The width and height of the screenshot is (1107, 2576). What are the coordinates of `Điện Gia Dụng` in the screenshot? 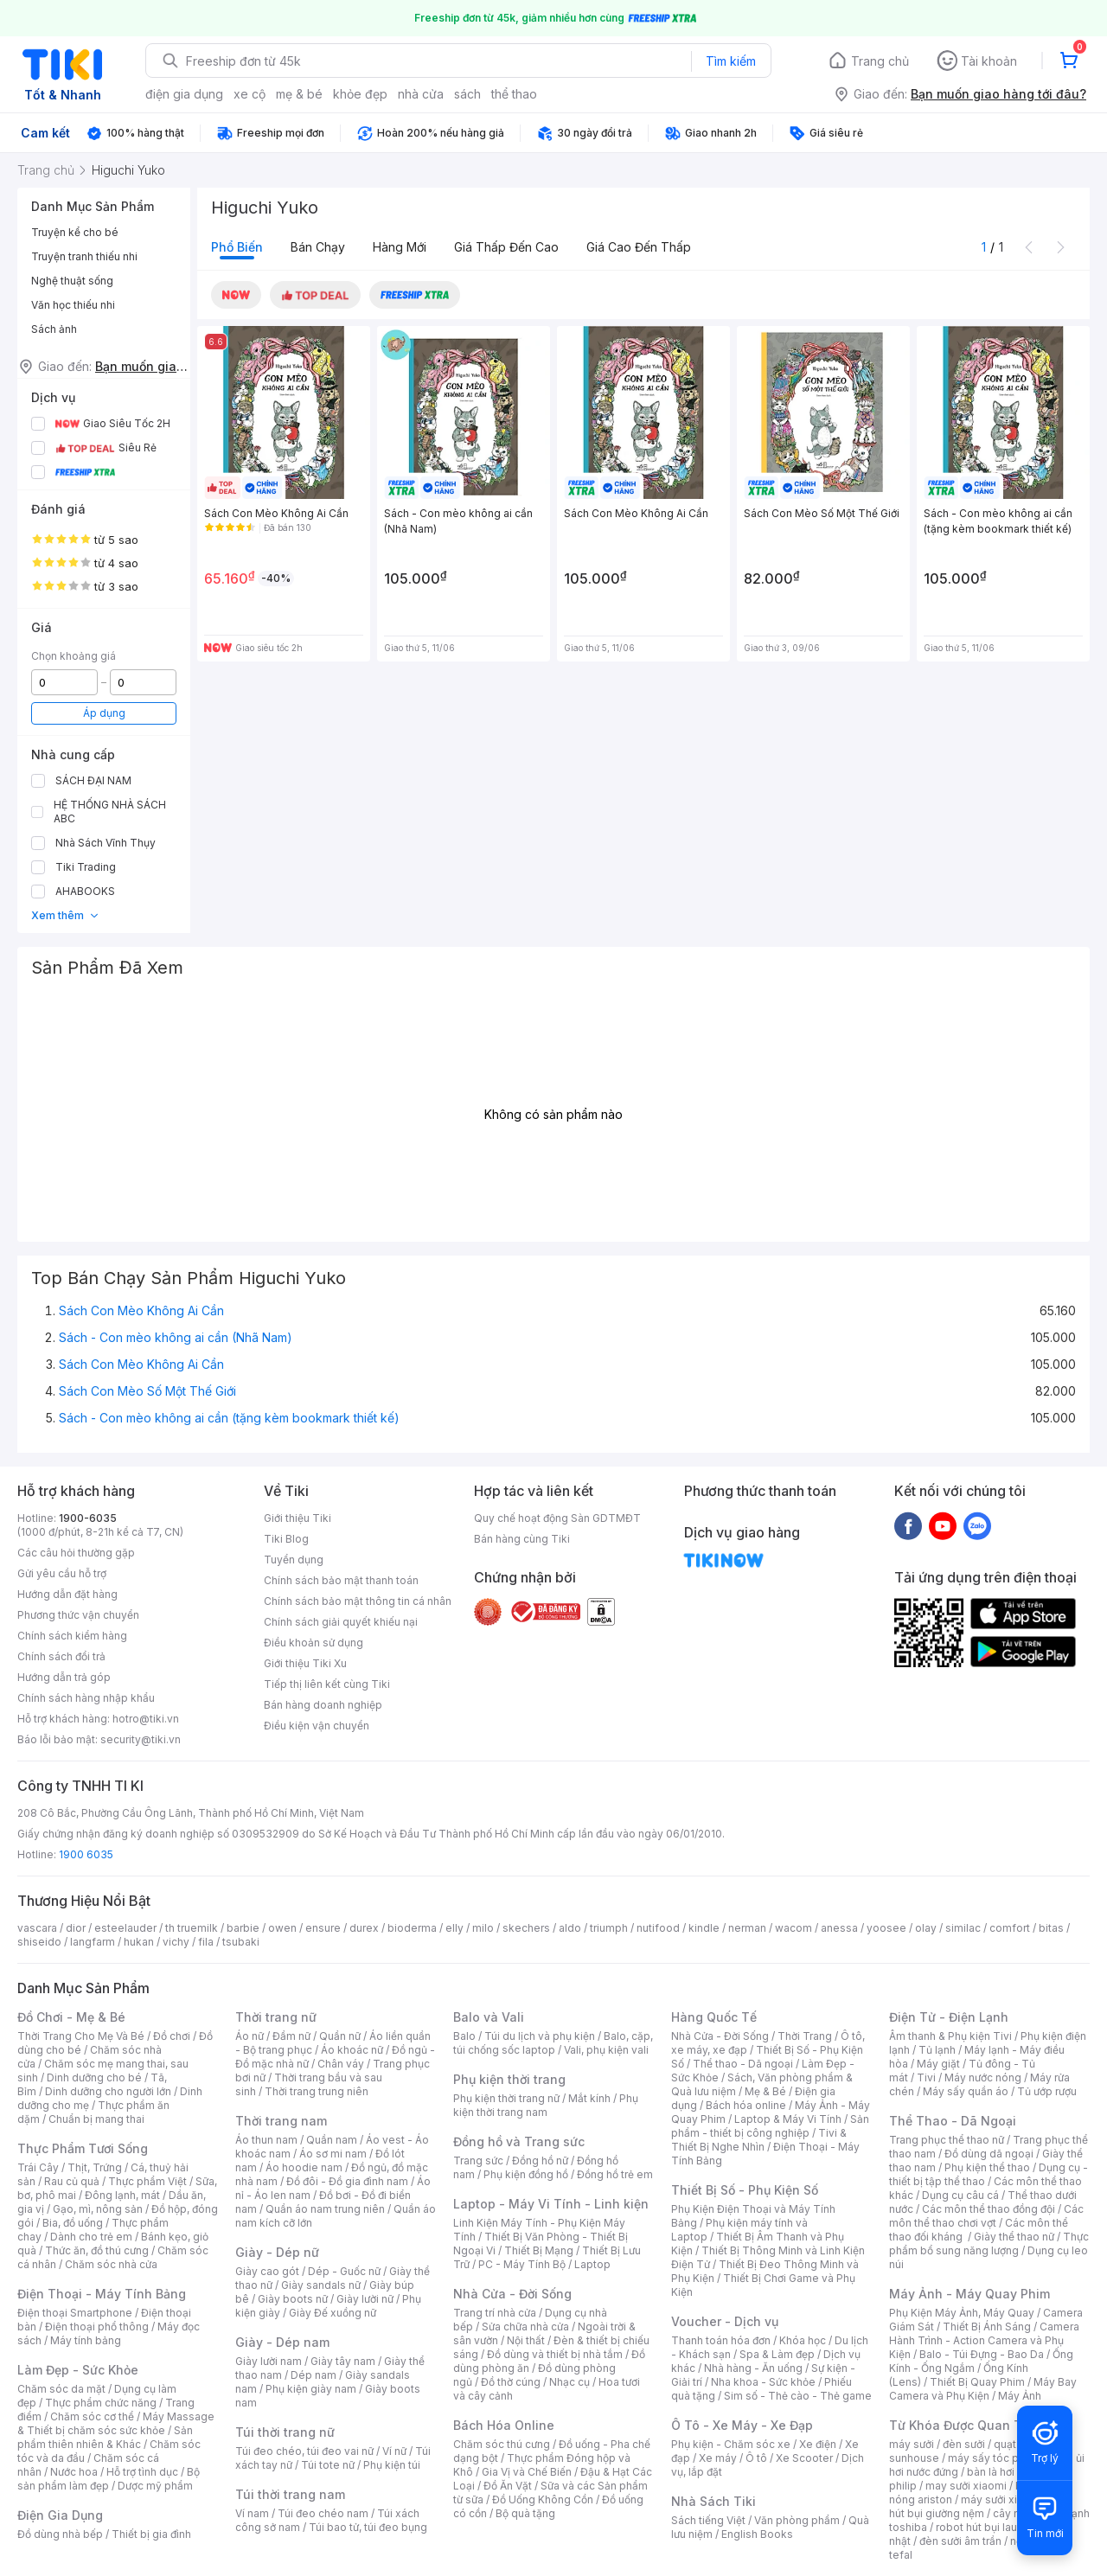 It's located at (60, 2515).